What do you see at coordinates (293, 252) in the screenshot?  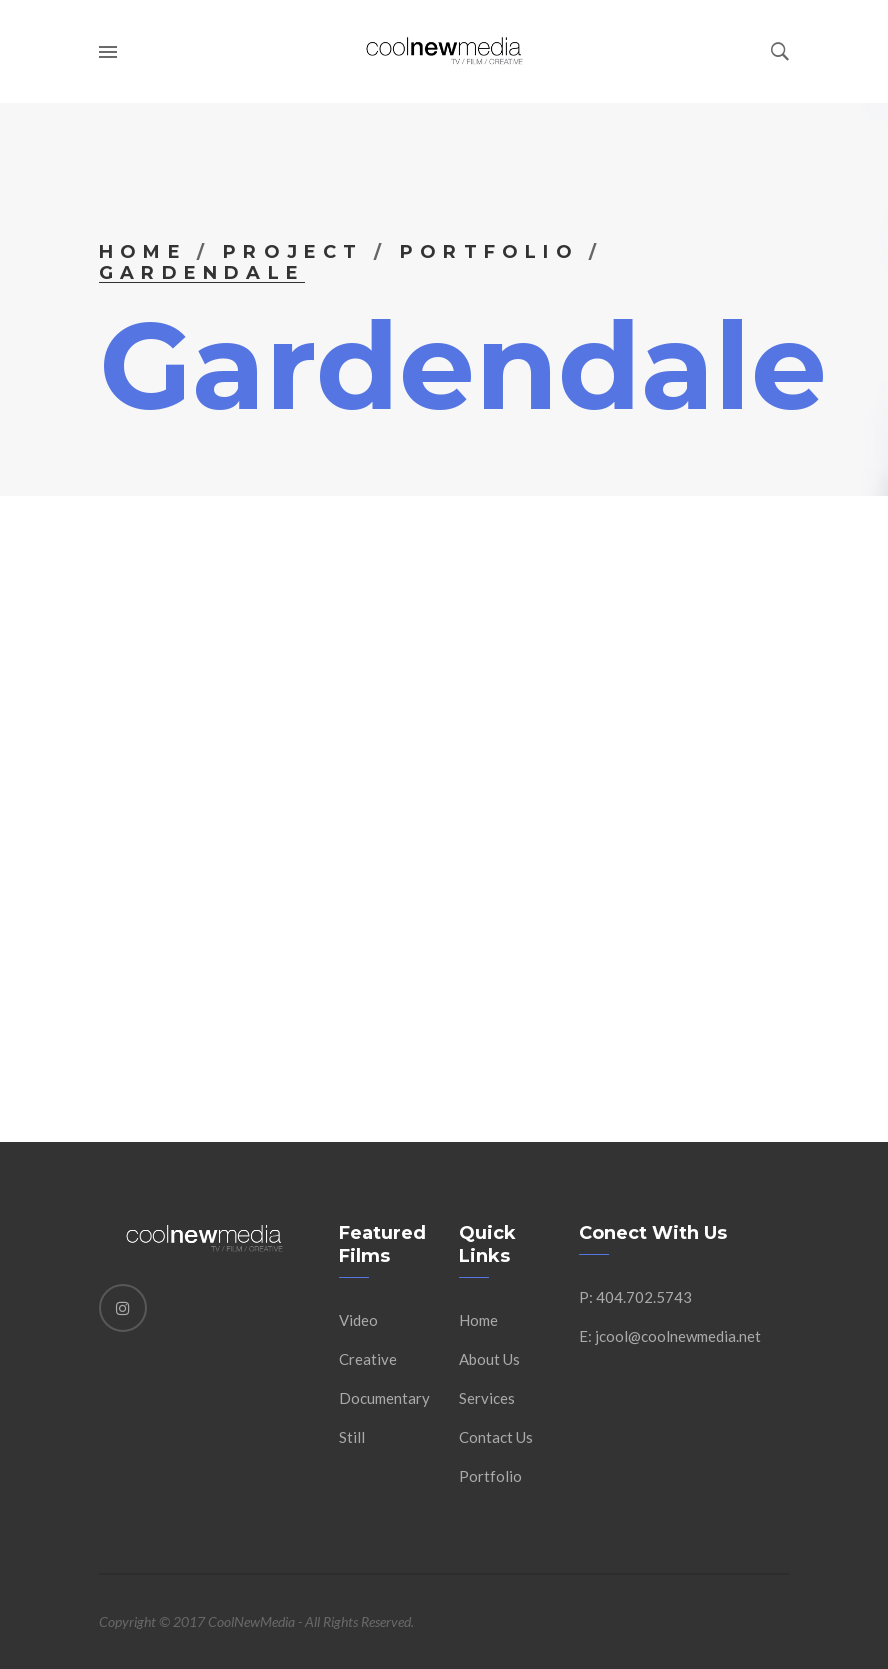 I see `Project` at bounding box center [293, 252].